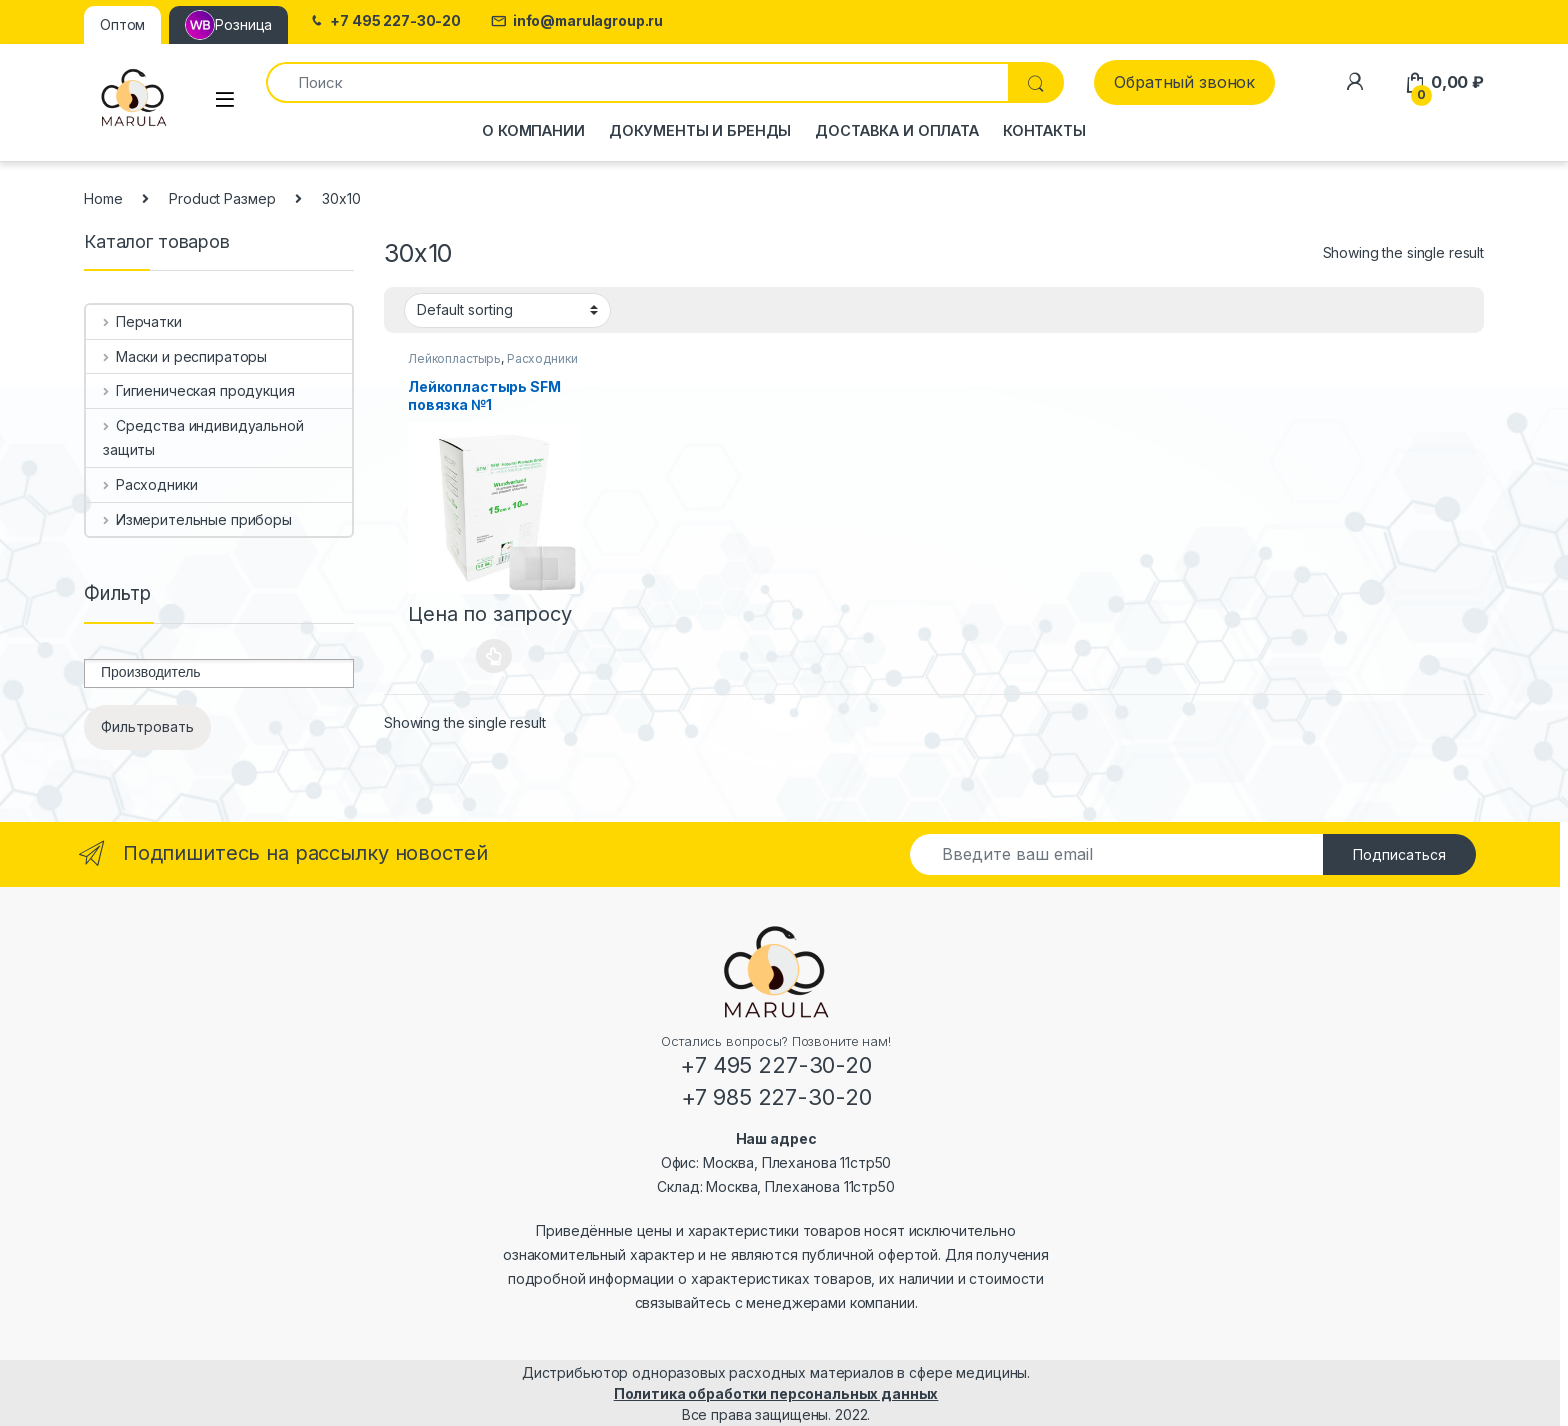 This screenshot has height=1426, width=1568. I want to click on Политика обработки персональных данных, so click(776, 1393).